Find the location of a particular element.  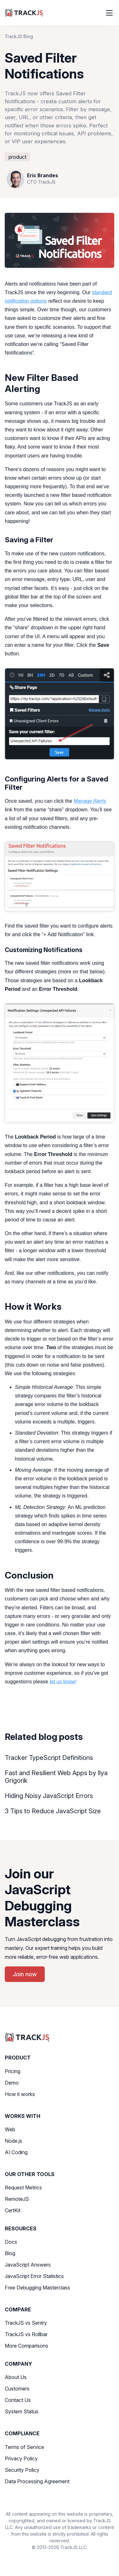

Hiding Noisy JavaScript Errors is located at coordinates (49, 1796).